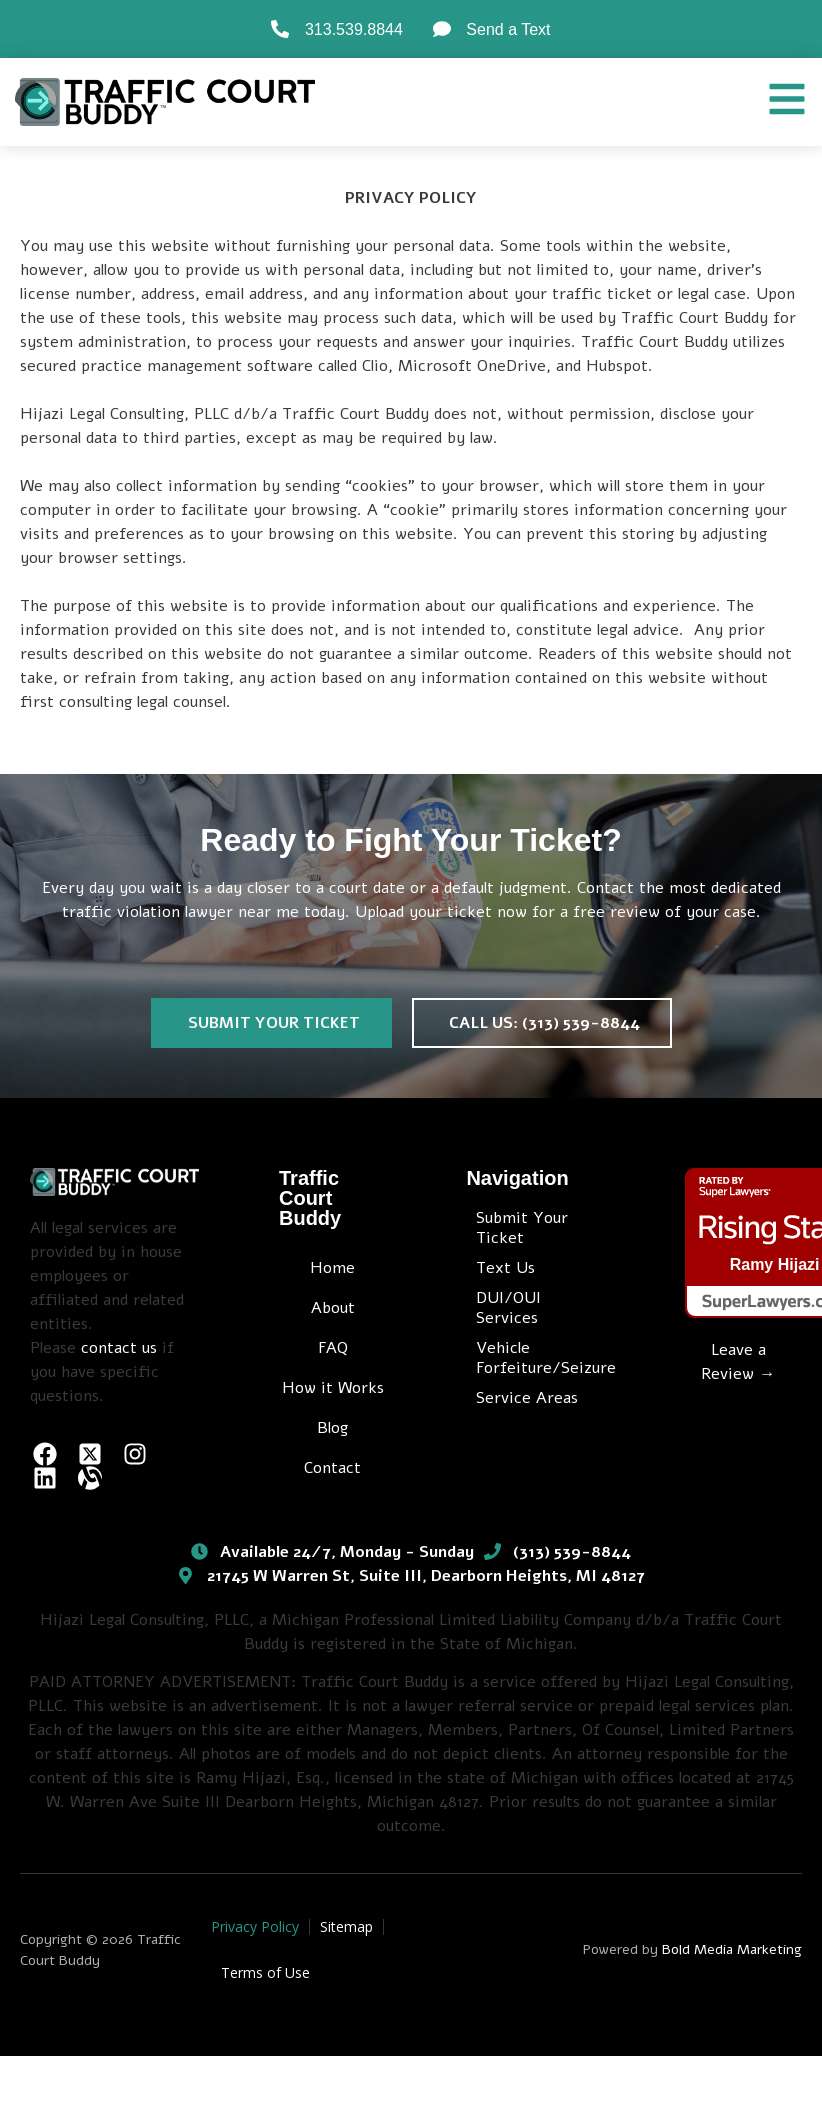 The image size is (822, 2122). I want to click on About, so click(333, 1308).